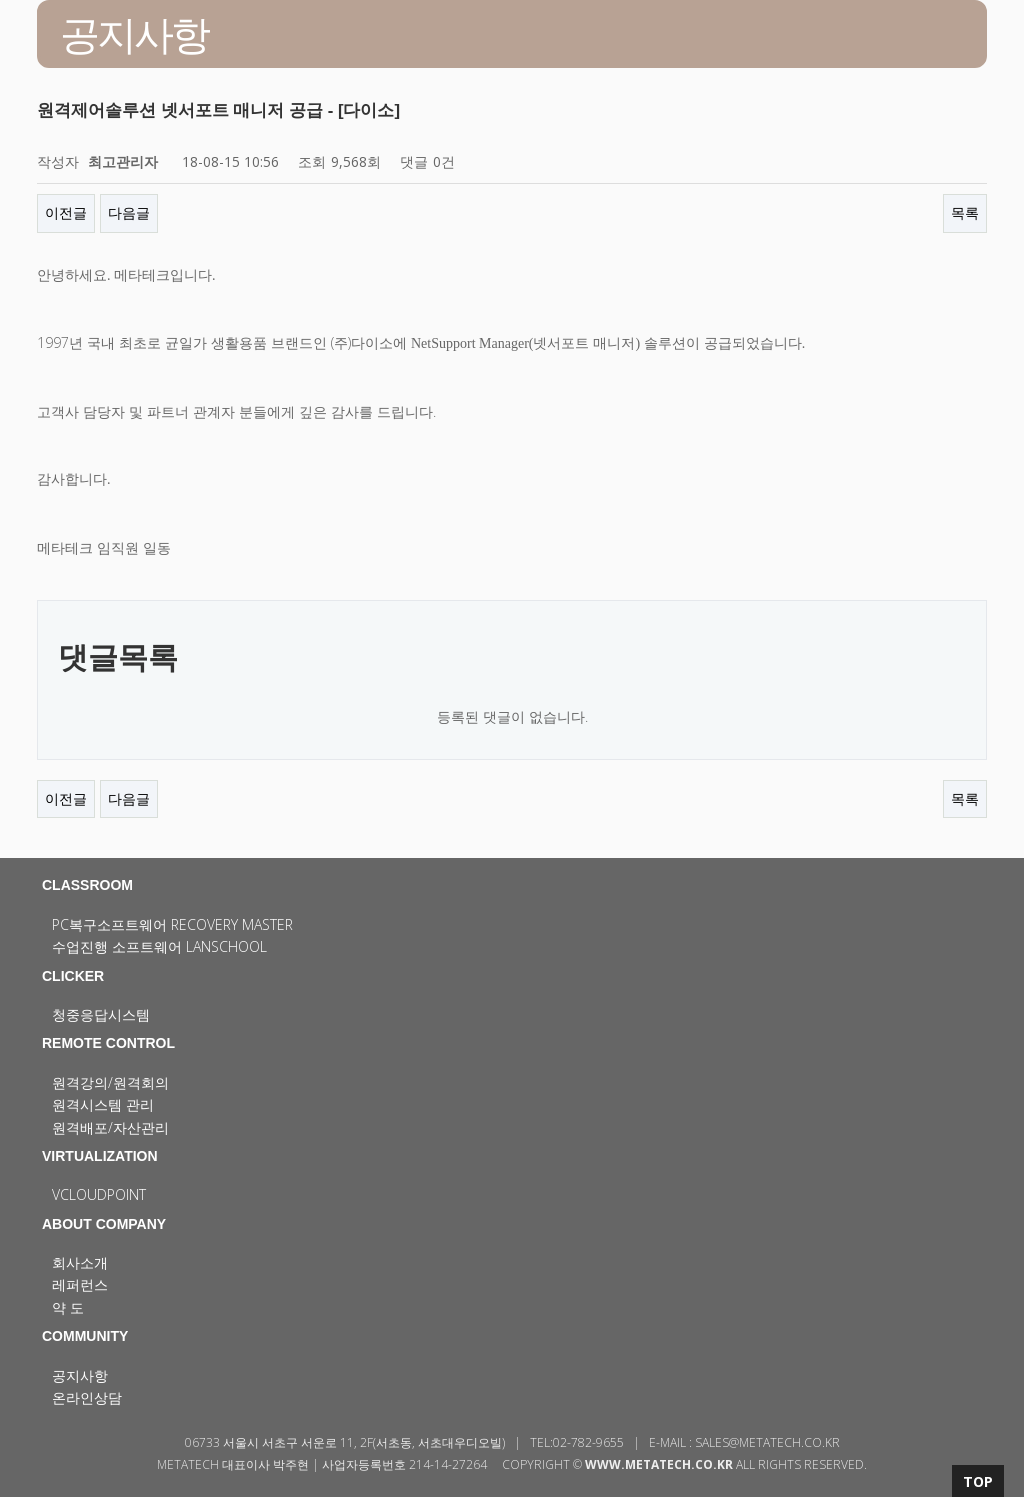 This screenshot has width=1024, height=1497. Describe the element at coordinates (80, 1375) in the screenshot. I see `공지사항` at that location.